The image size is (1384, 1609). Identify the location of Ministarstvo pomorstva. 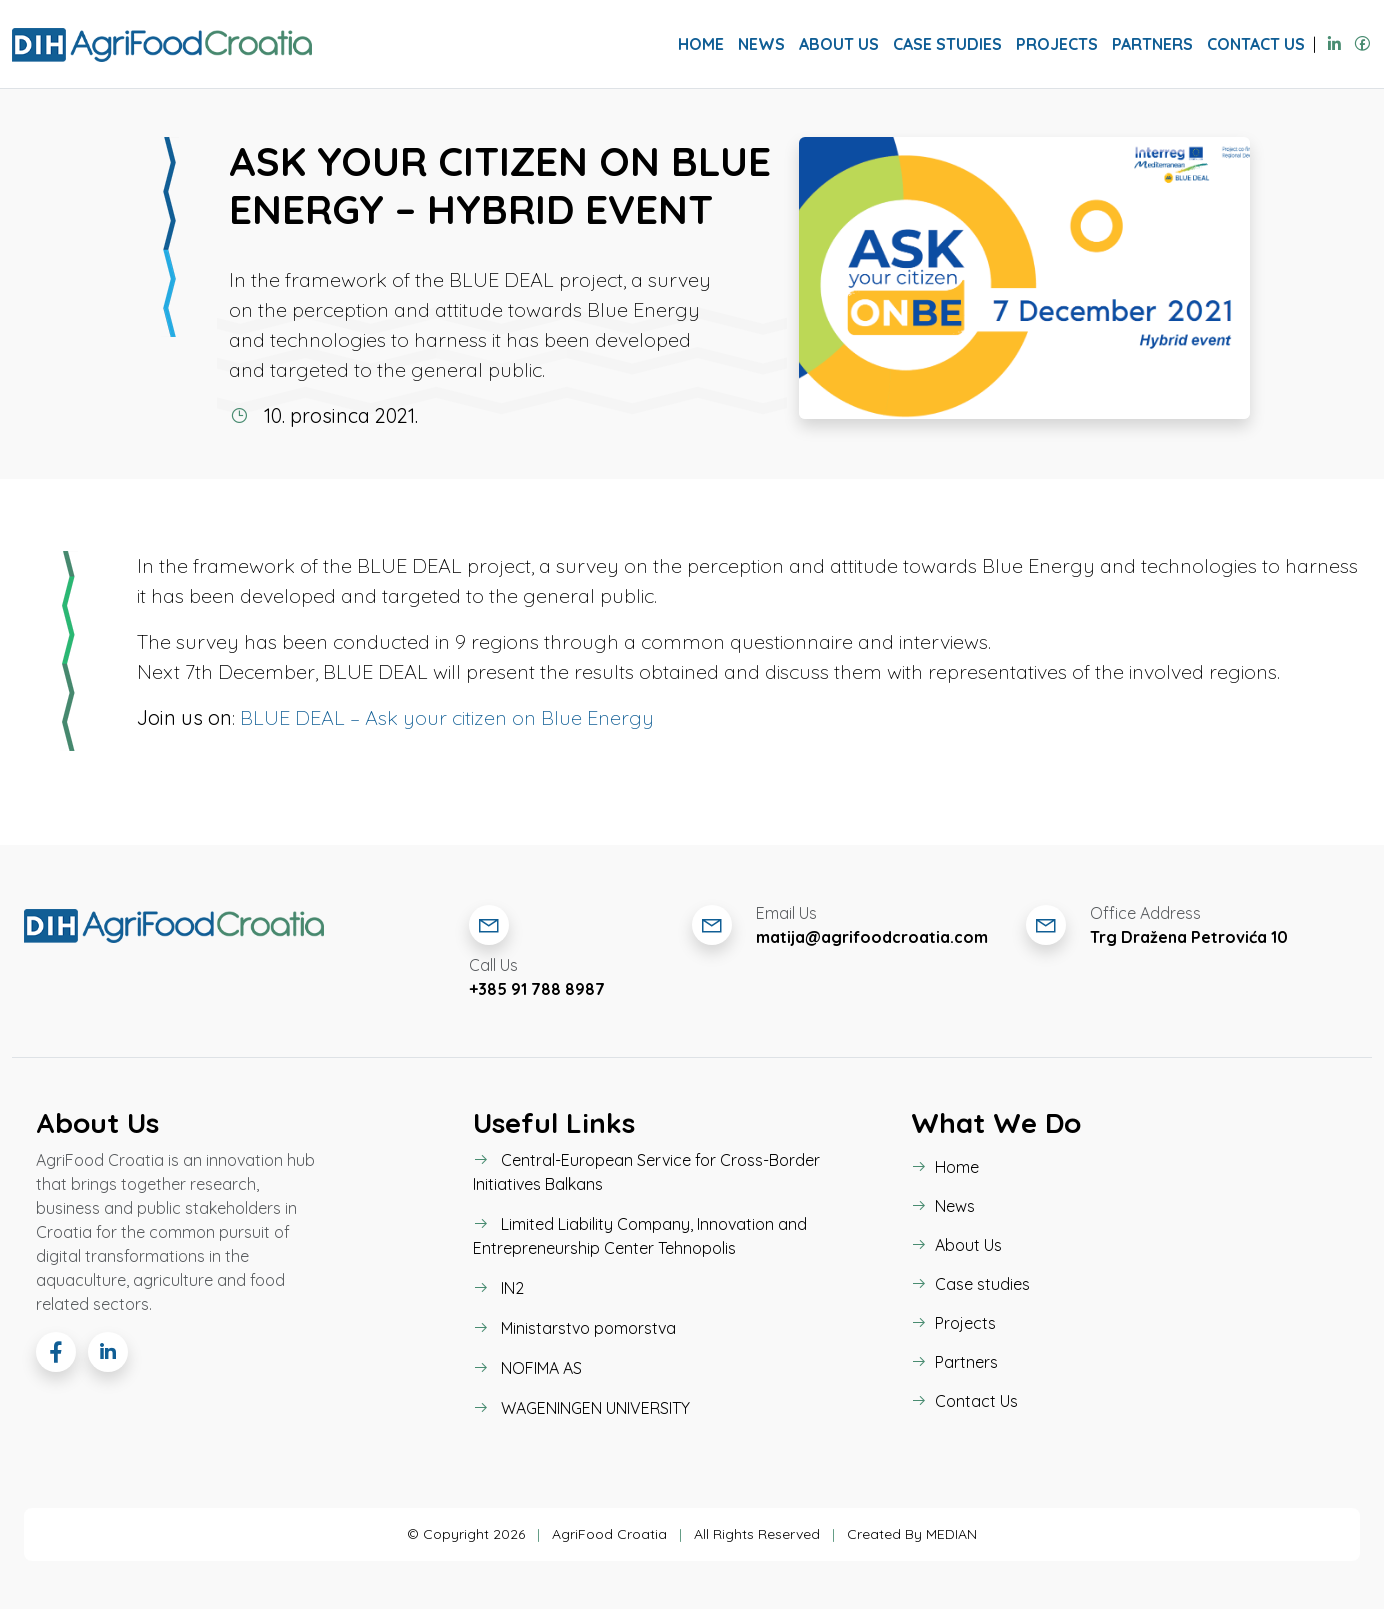
(574, 1328).